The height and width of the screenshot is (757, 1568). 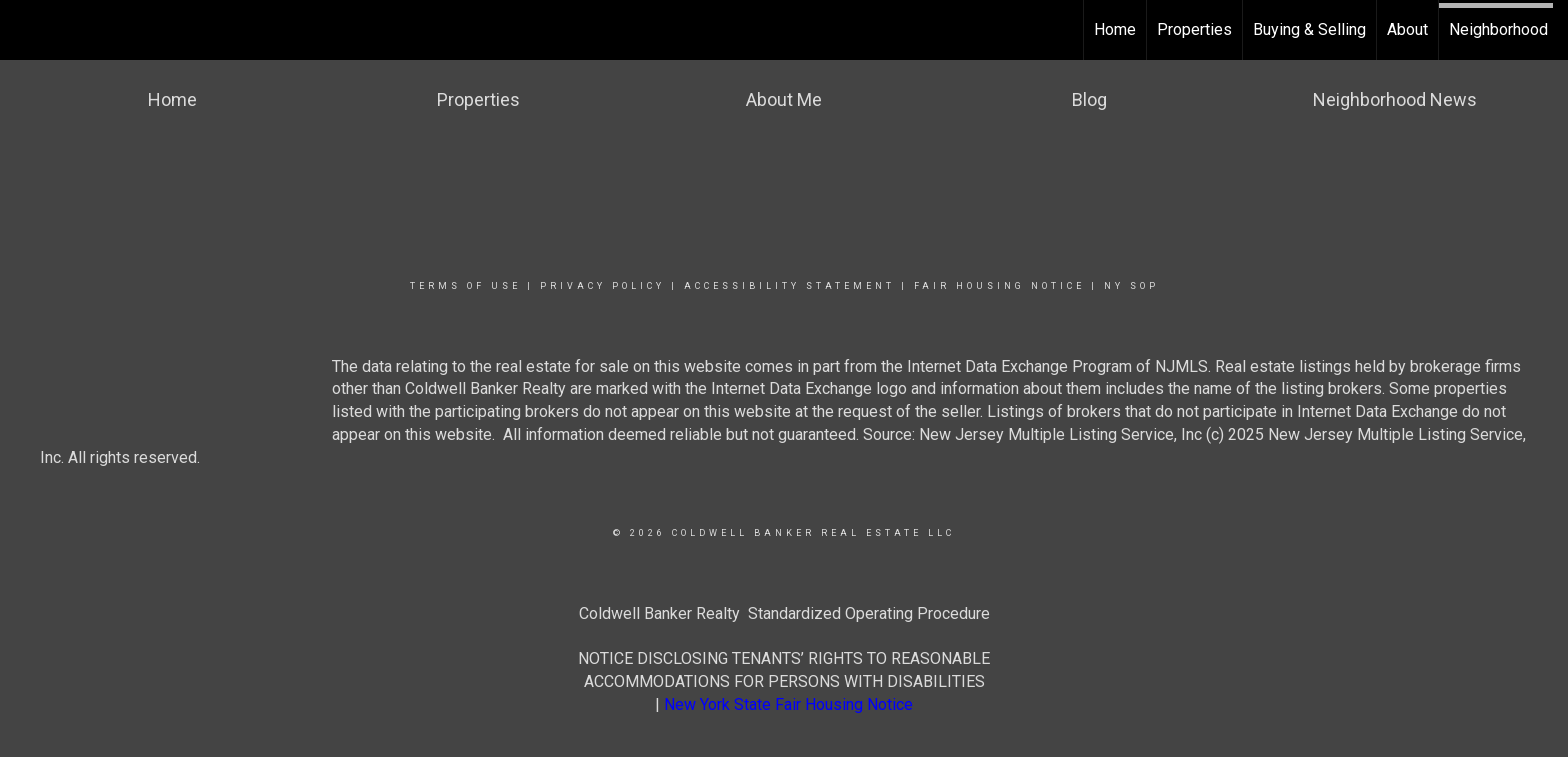 What do you see at coordinates (1131, 286) in the screenshot?
I see `NY SOP` at bounding box center [1131, 286].